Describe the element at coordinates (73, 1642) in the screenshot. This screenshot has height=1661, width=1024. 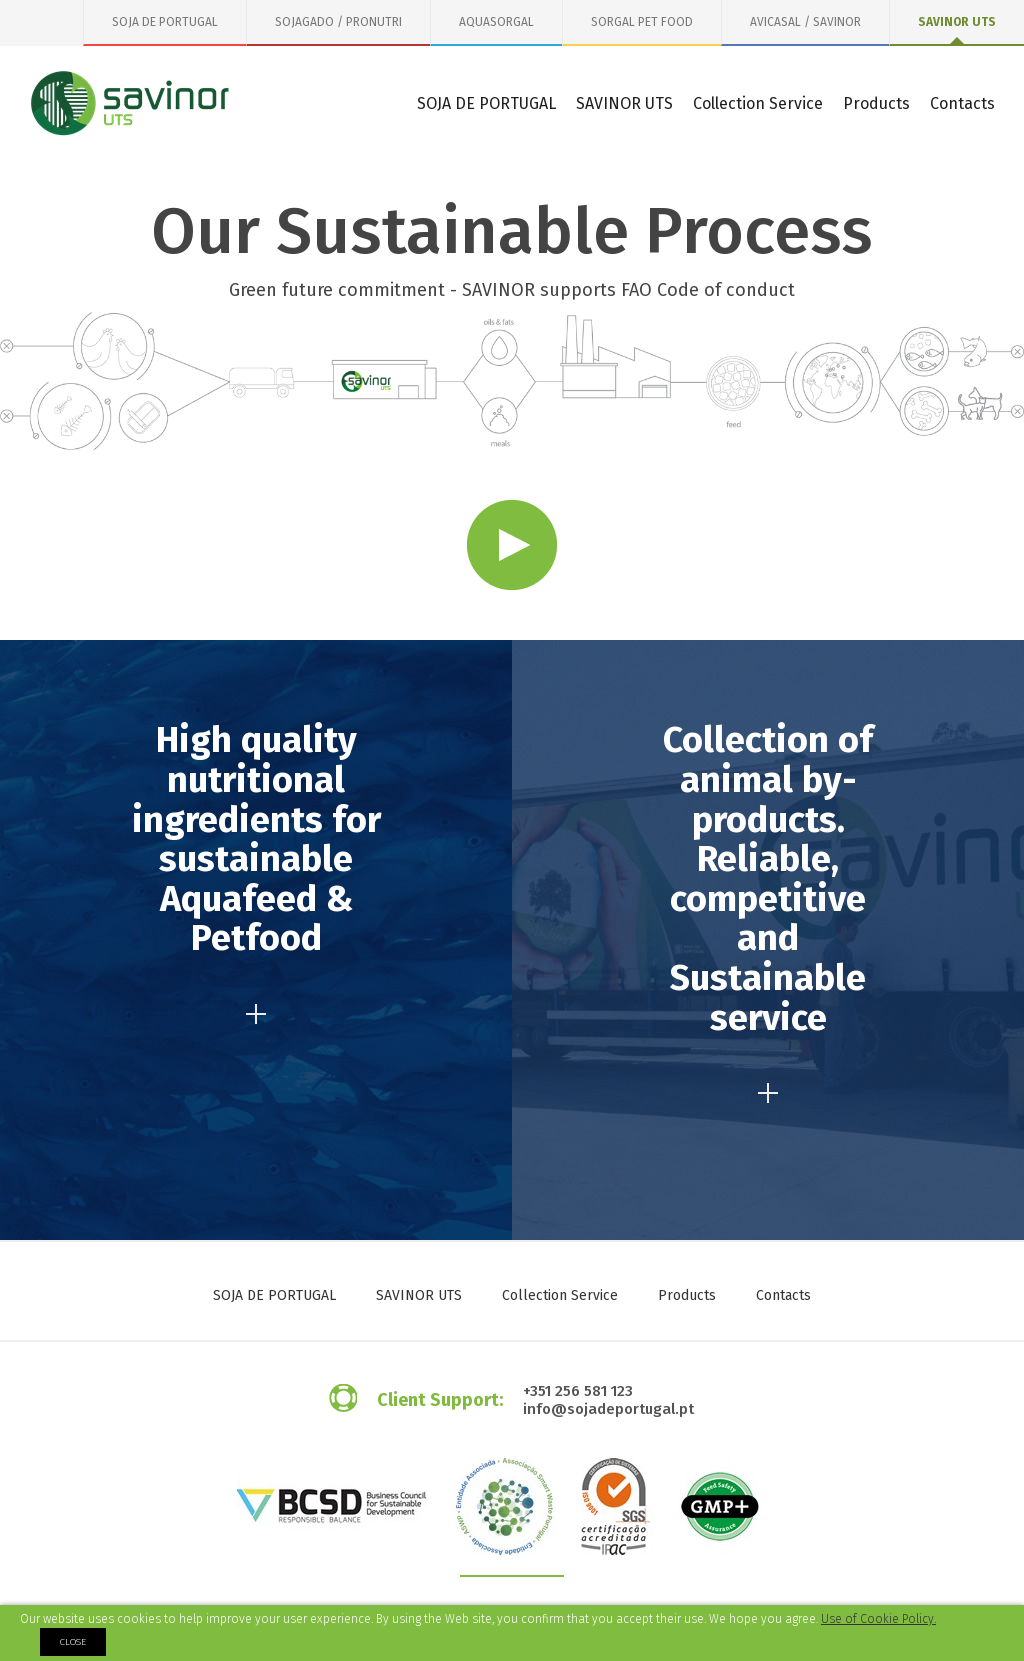
I see `Close` at that location.